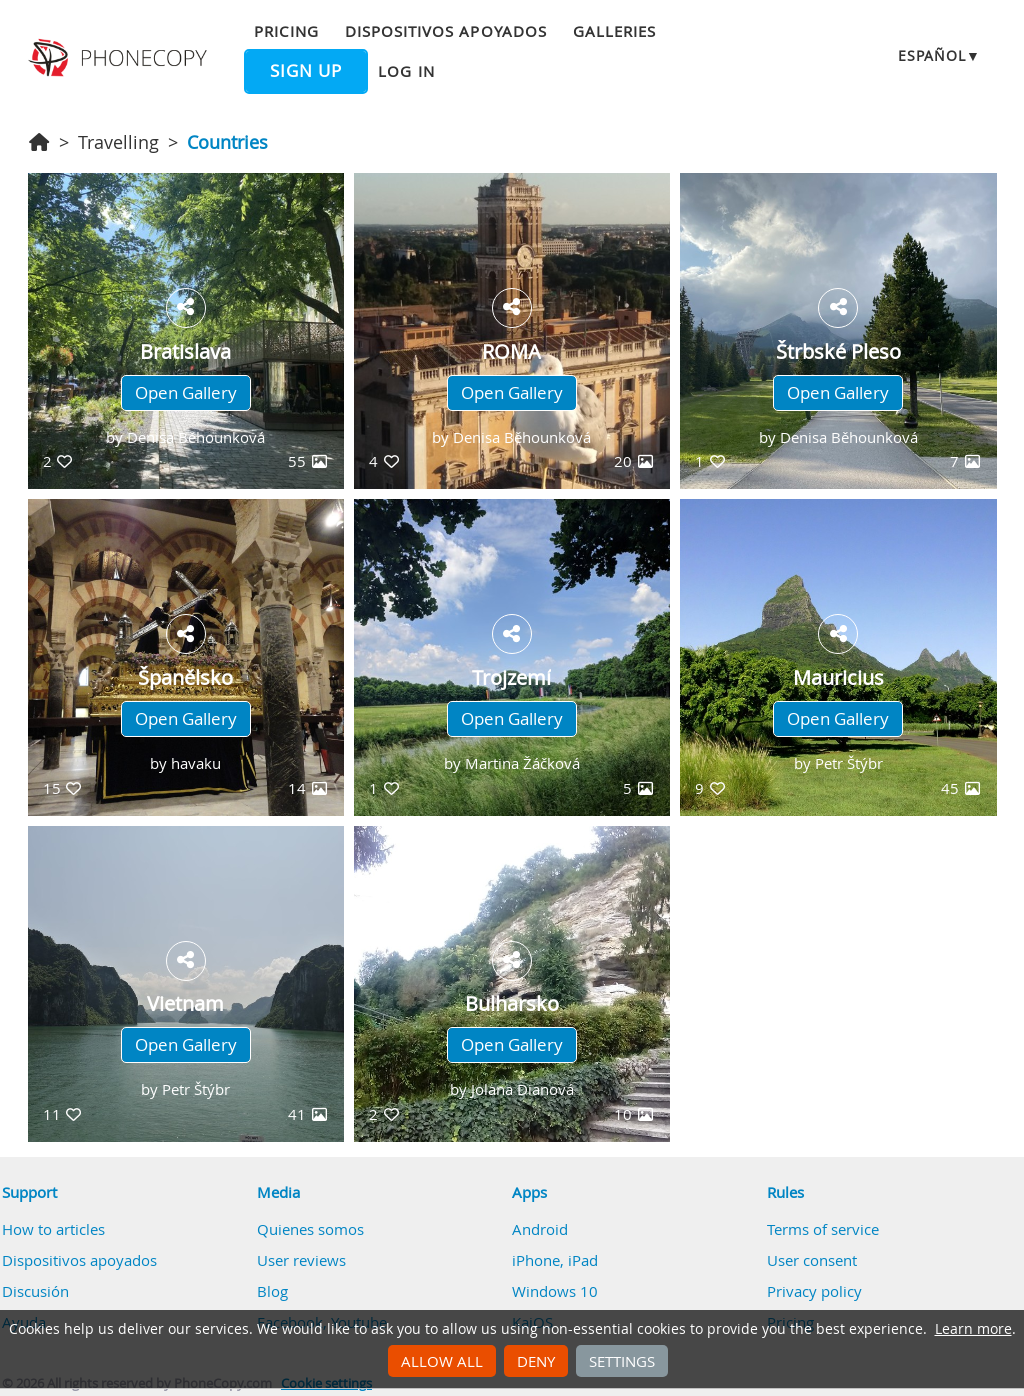 The height and width of the screenshot is (1396, 1024). I want to click on Log in, so click(406, 71).